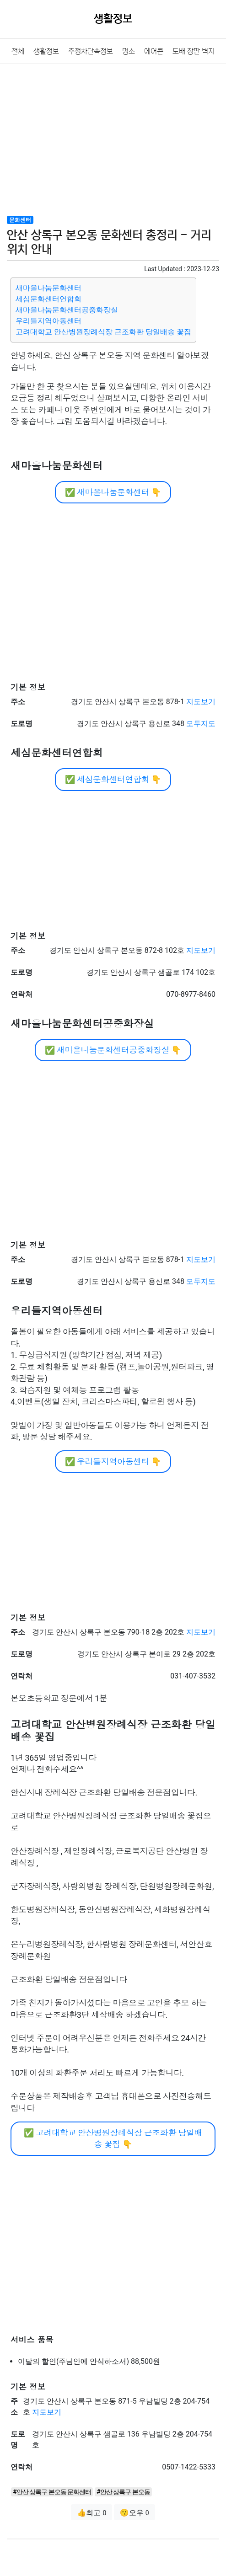 This screenshot has height=2576, width=226. I want to click on #안산 상록구 본오동 문화센터, so click(52, 2492).